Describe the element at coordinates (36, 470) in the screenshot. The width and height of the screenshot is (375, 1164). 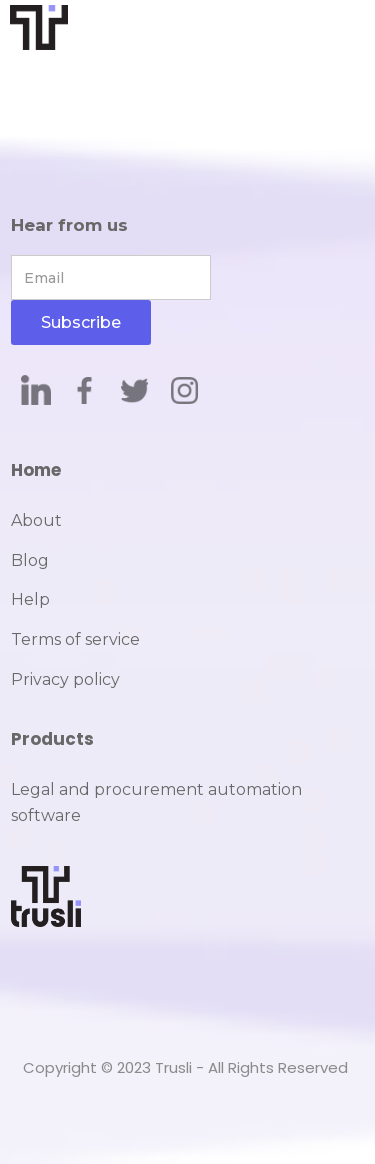
I see `Home` at that location.